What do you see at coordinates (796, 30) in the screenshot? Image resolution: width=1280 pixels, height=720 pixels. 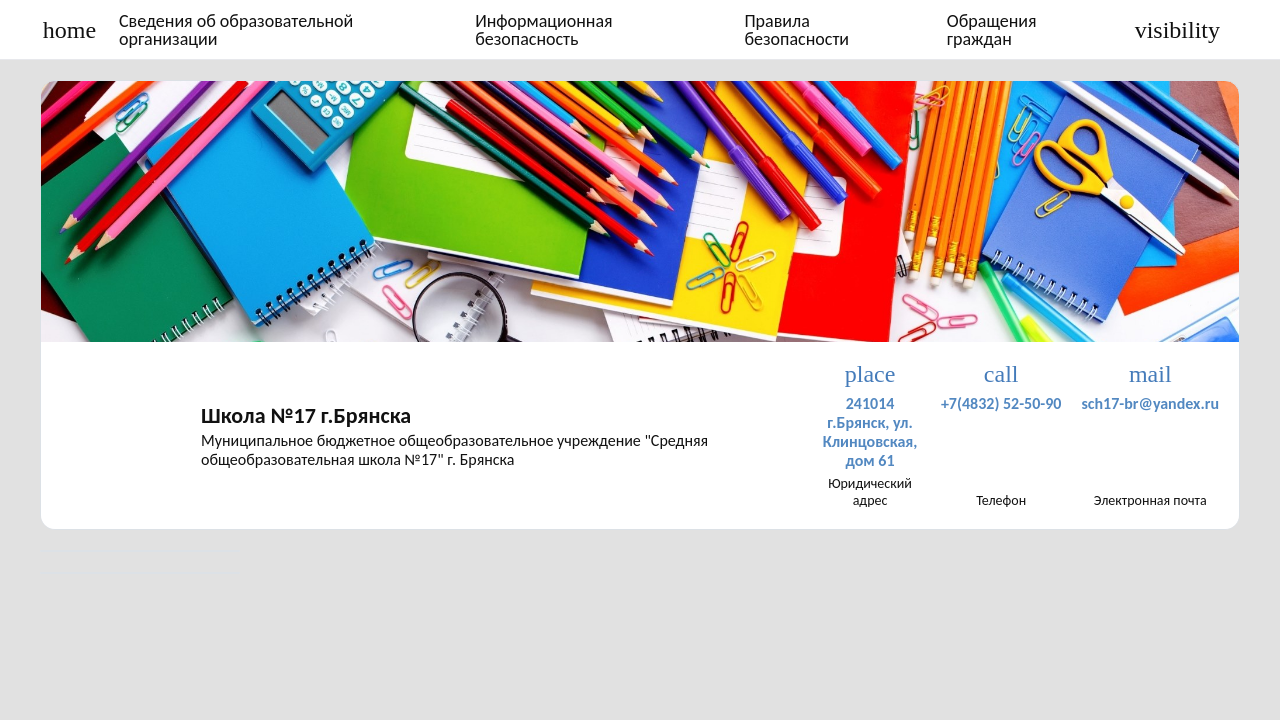 I see `Правила безопасности` at bounding box center [796, 30].